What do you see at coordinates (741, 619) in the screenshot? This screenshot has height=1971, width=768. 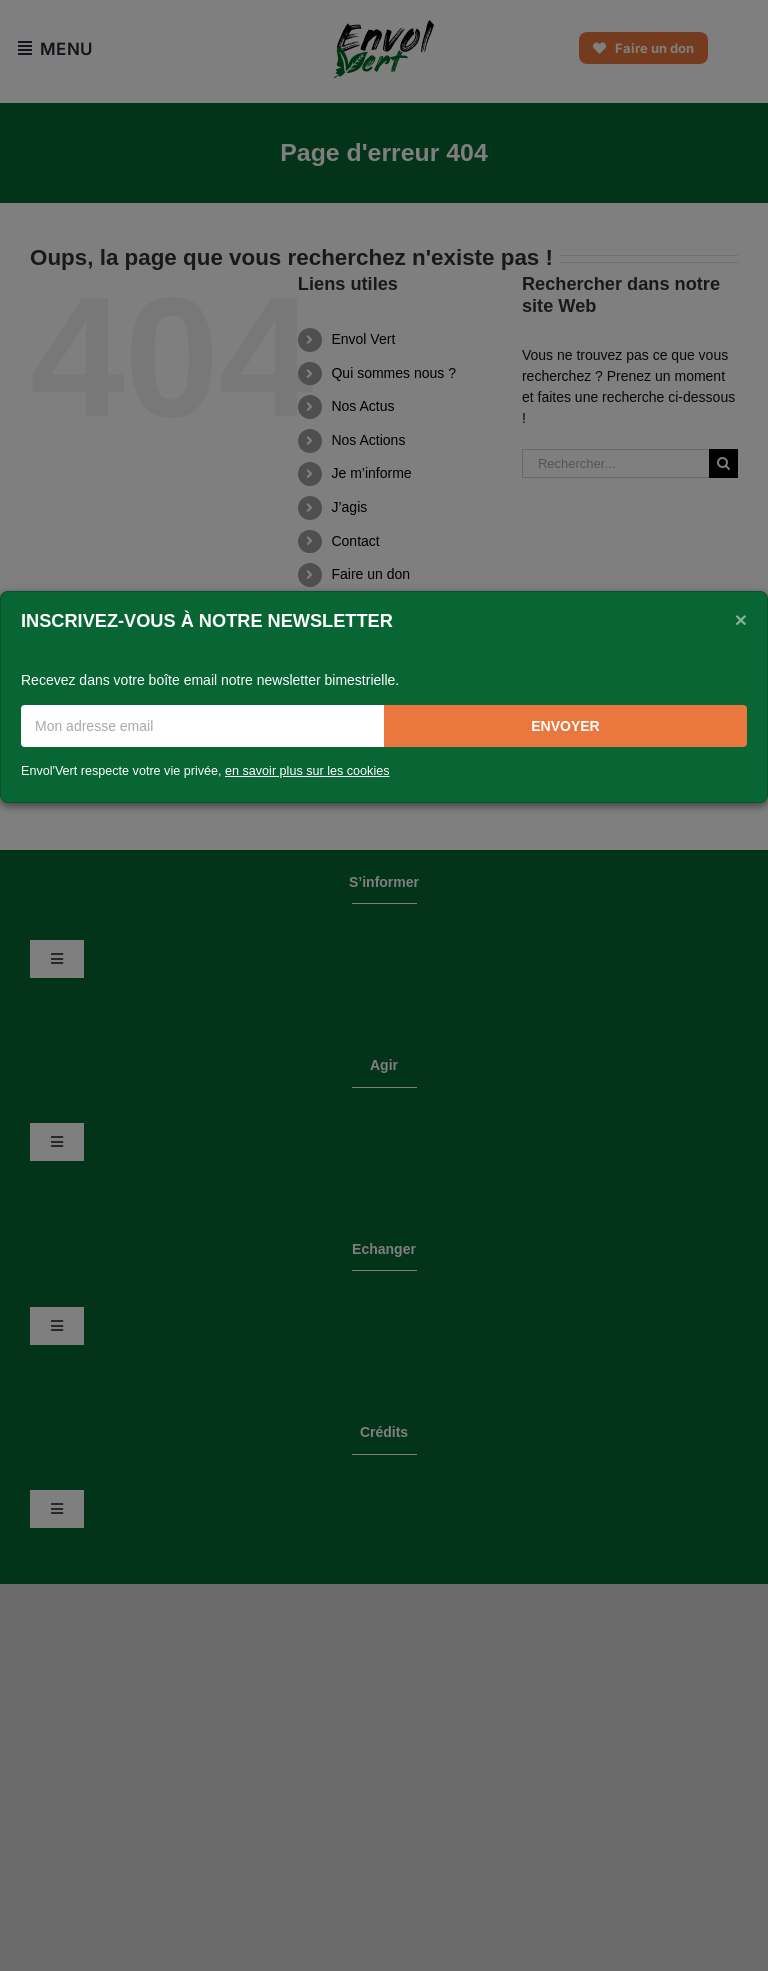 I see `[Close]` at bounding box center [741, 619].